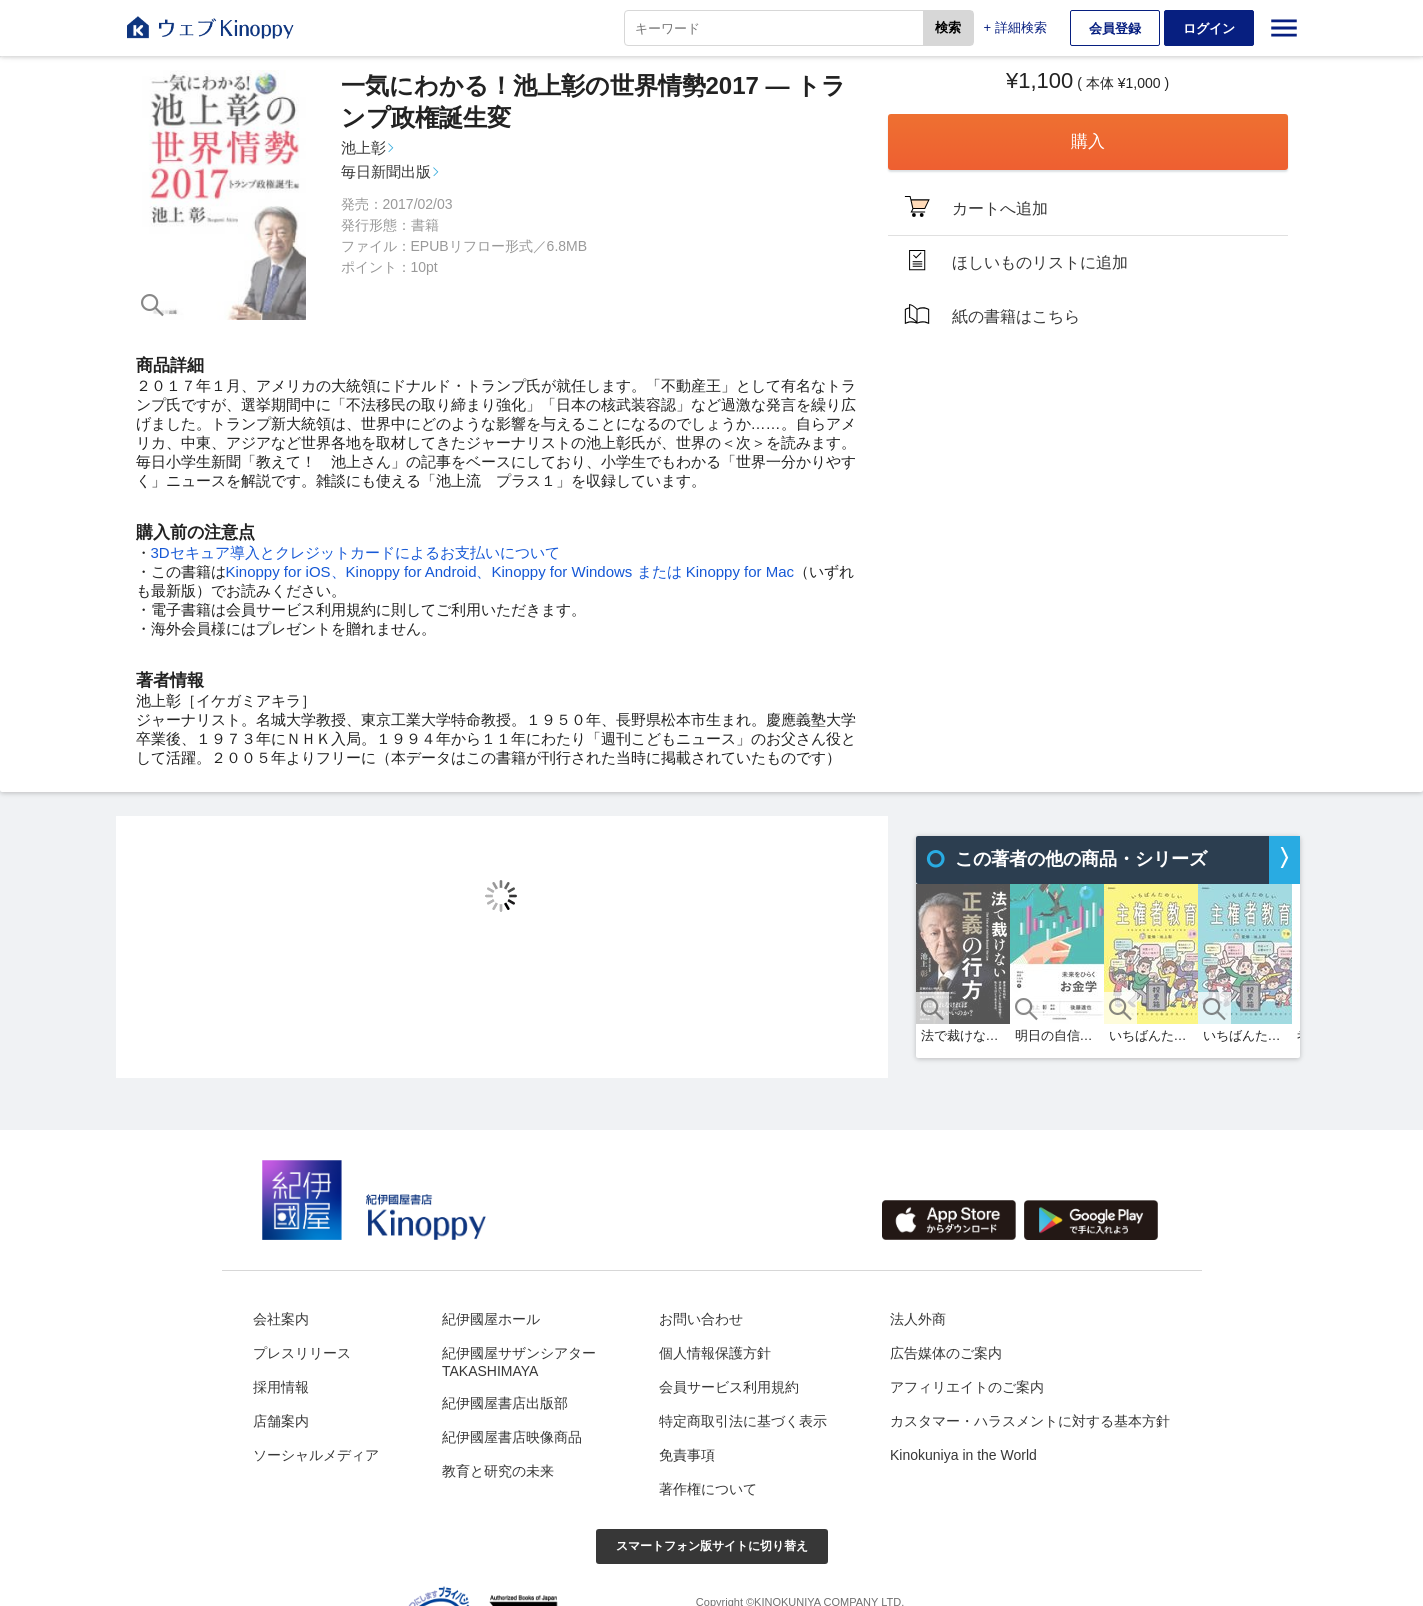 This screenshot has width=1423, height=1606. Describe the element at coordinates (712, 1546) in the screenshot. I see `スマートフォン版サイトに切り替え` at that location.